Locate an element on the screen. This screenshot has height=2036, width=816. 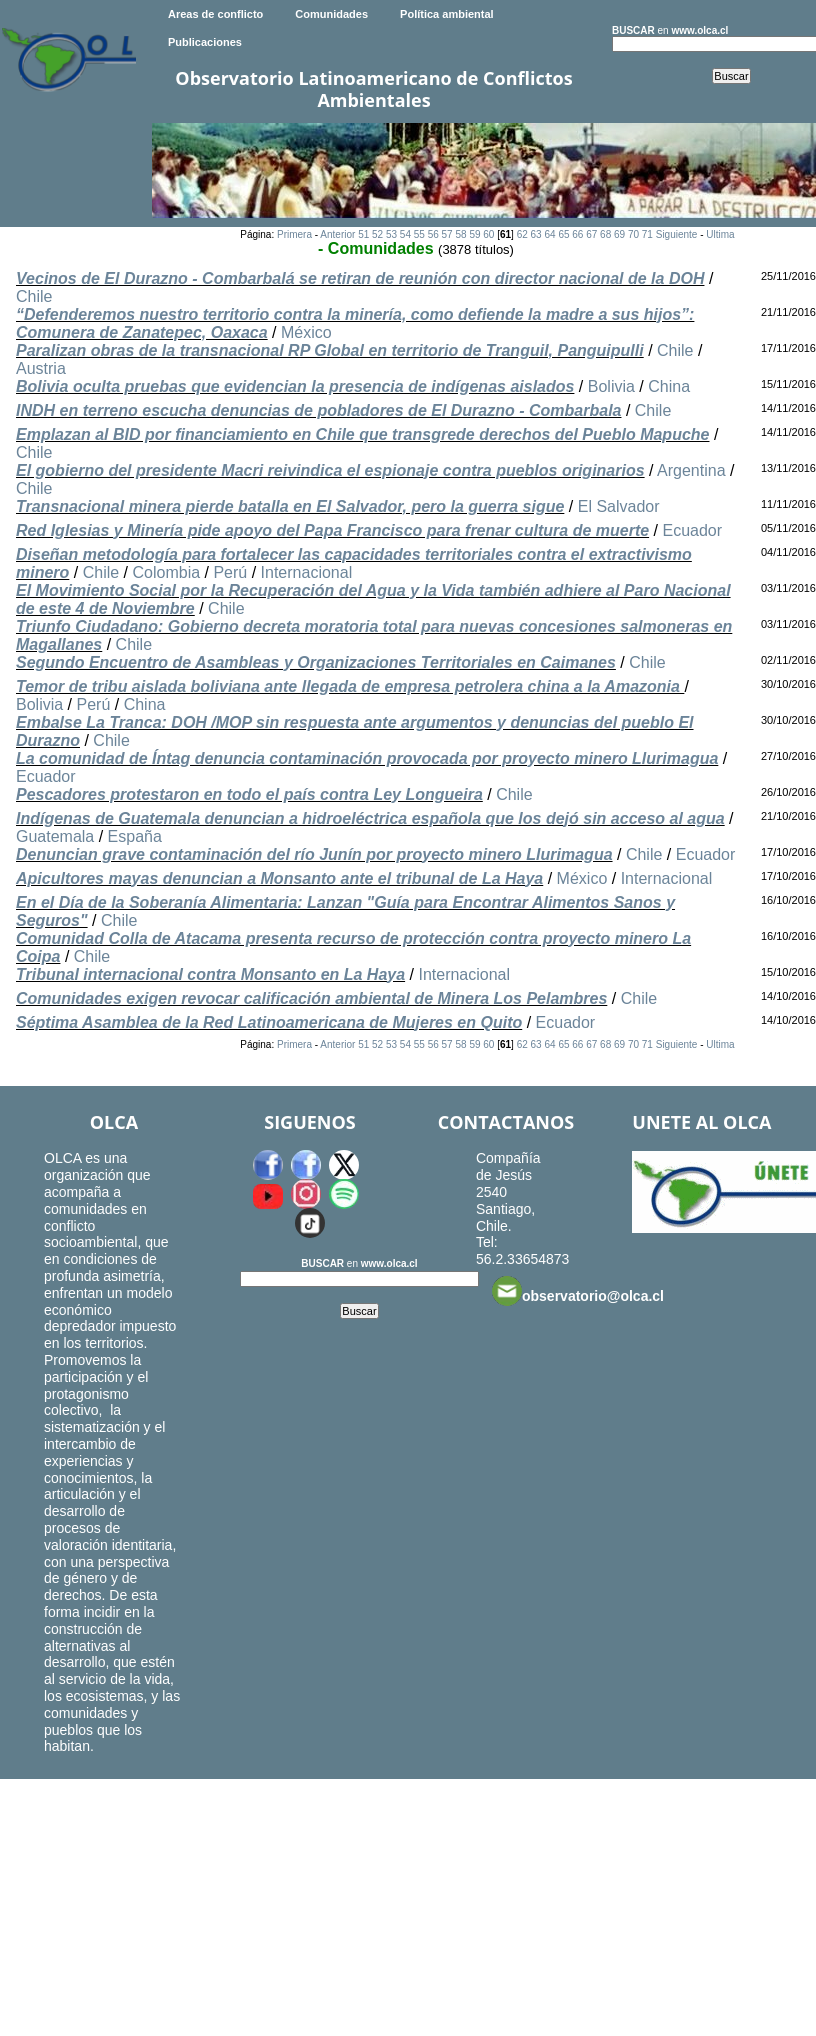
53 is located at coordinates (391, 234).